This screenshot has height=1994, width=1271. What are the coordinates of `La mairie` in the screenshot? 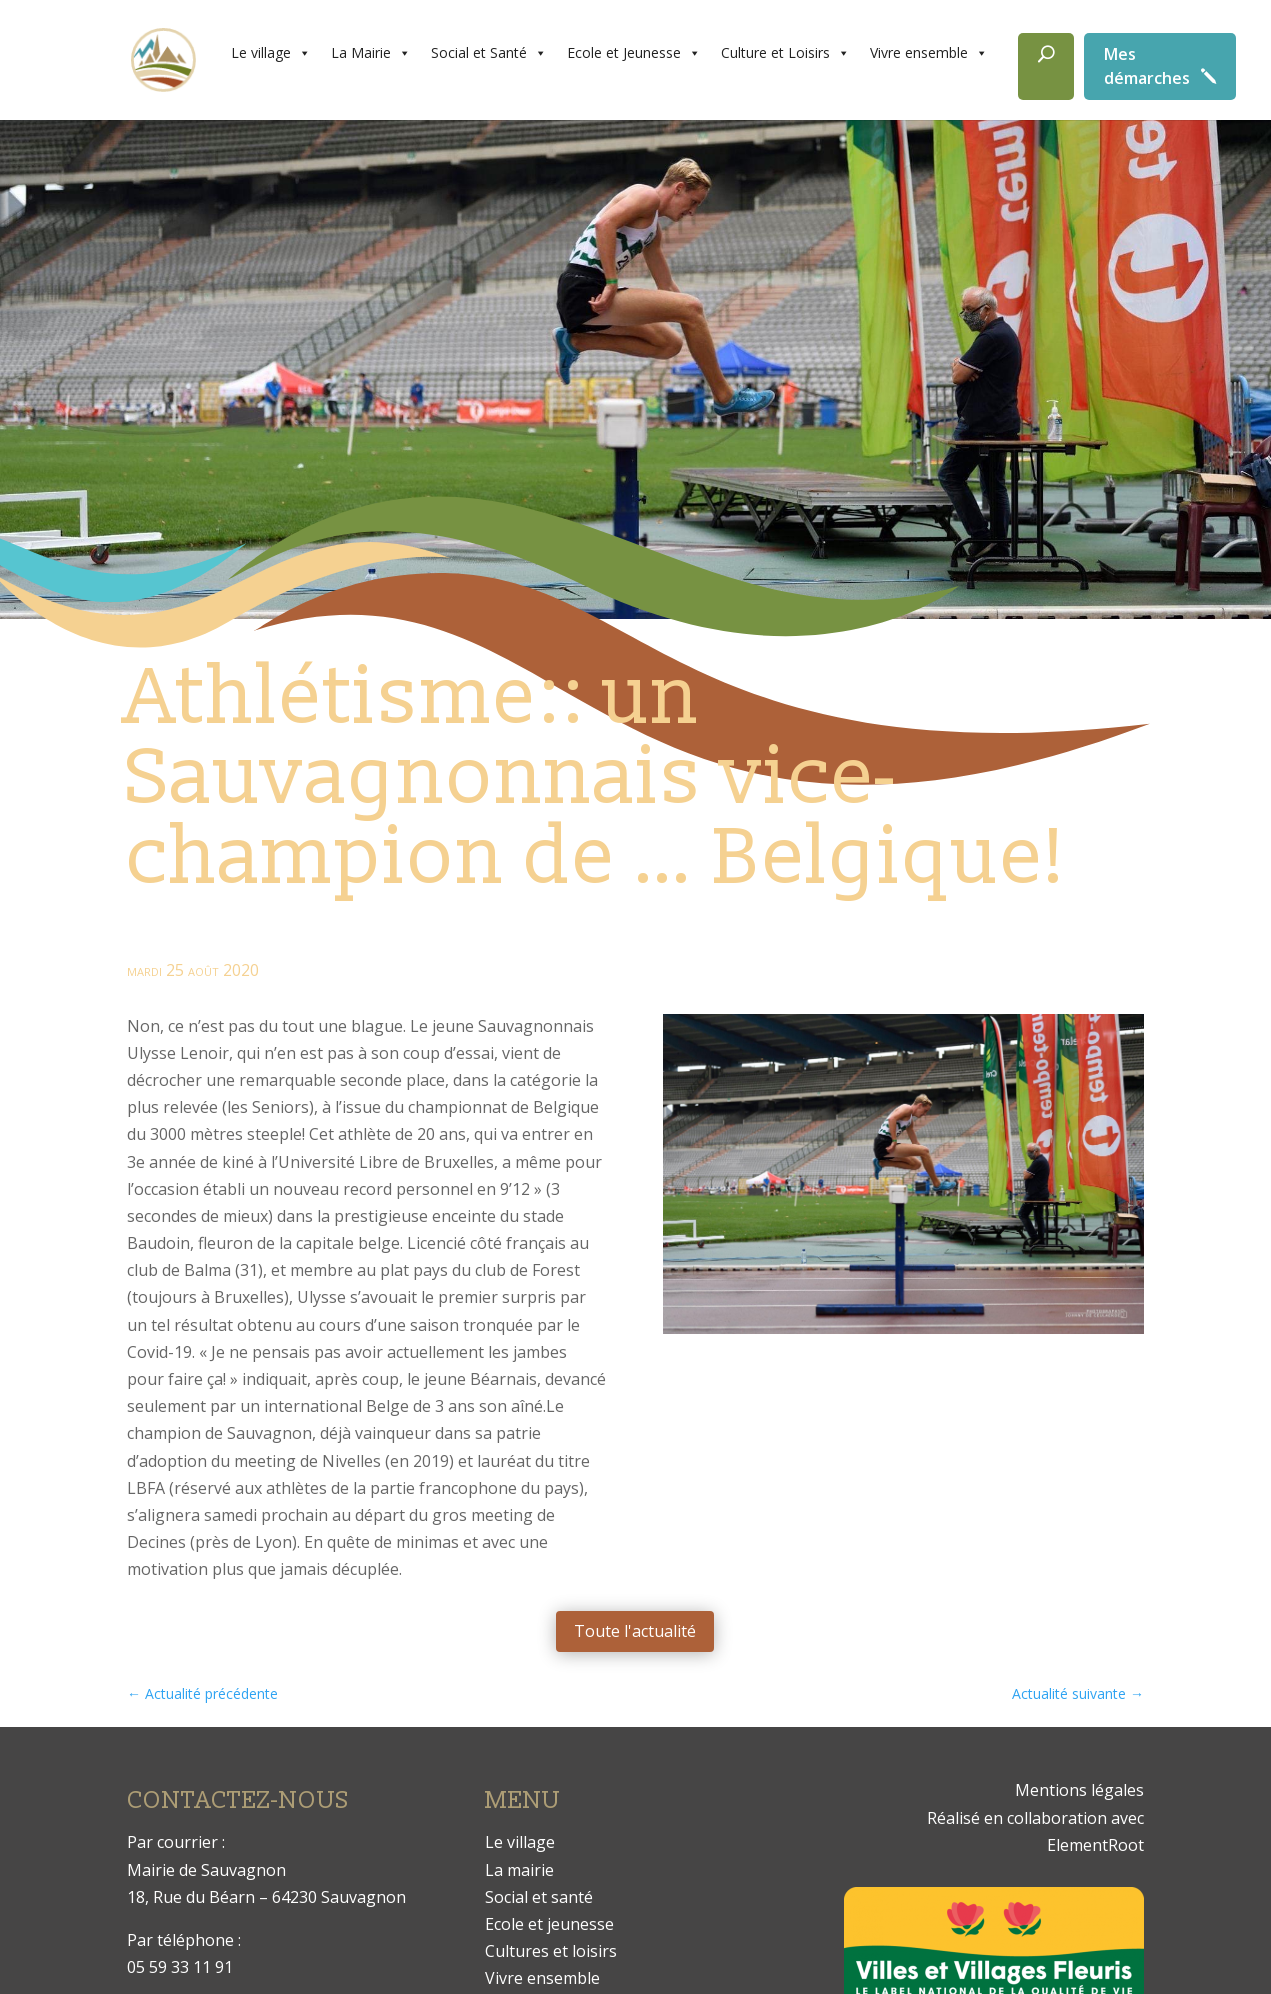 It's located at (519, 1870).